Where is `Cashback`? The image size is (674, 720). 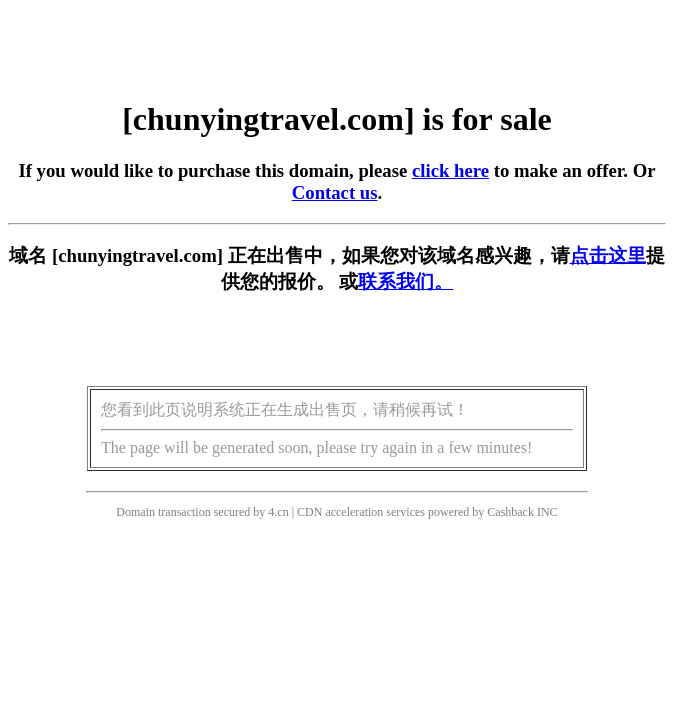
Cashback is located at coordinates (510, 512).